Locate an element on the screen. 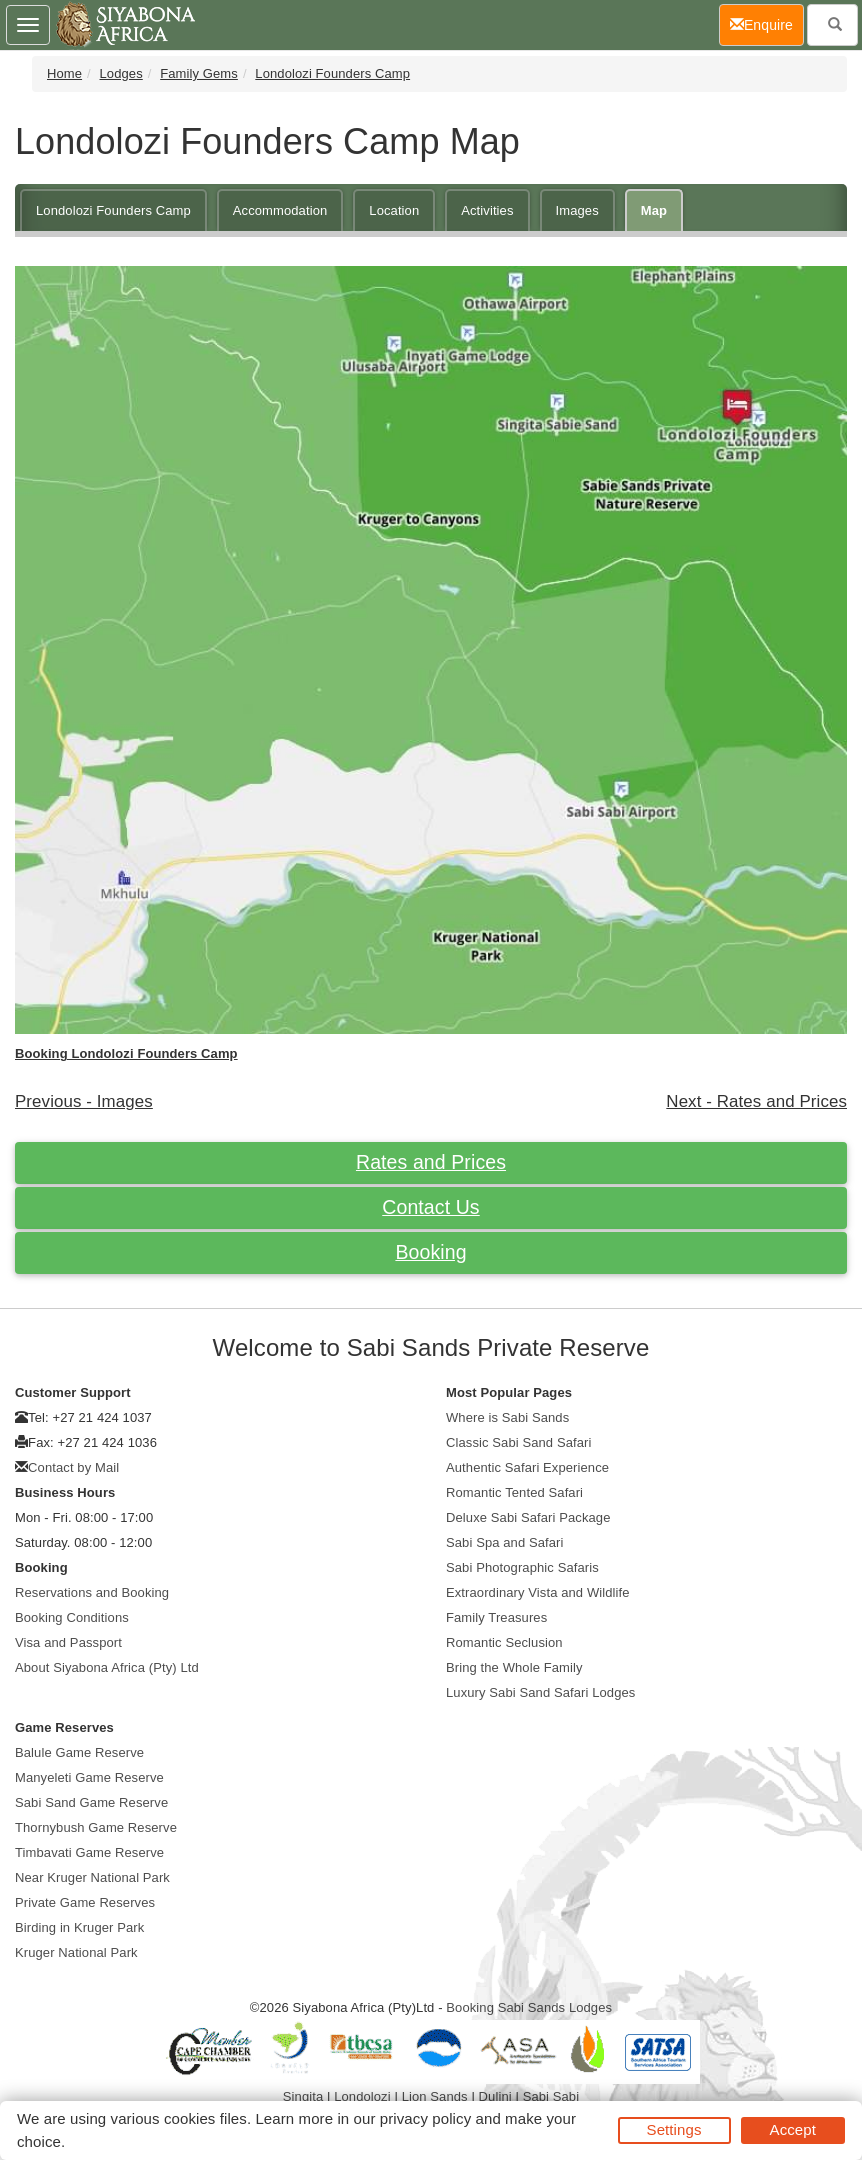 This screenshot has width=862, height=2160. Singita is located at coordinates (303, 2096).